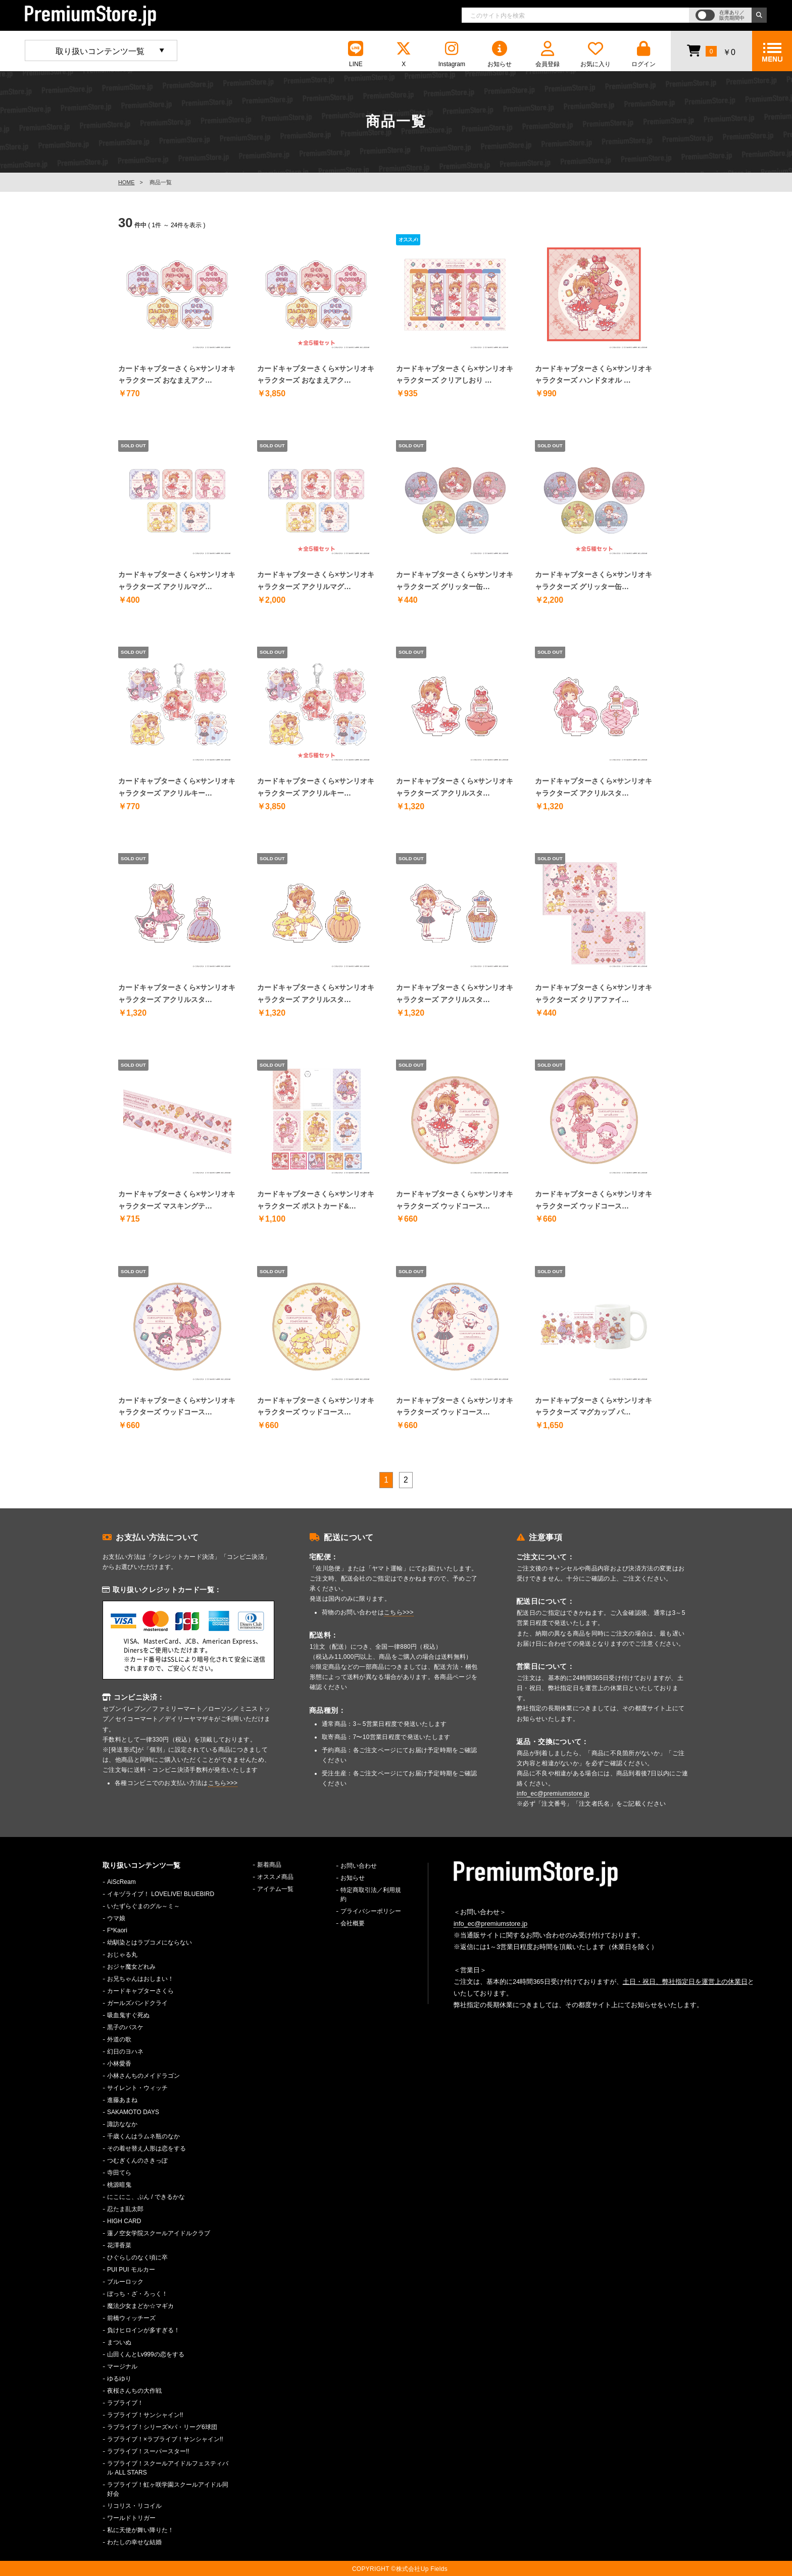 This screenshot has width=792, height=2576. What do you see at coordinates (146, 2148) in the screenshot?
I see `その着せ替え人形は恋をする` at bounding box center [146, 2148].